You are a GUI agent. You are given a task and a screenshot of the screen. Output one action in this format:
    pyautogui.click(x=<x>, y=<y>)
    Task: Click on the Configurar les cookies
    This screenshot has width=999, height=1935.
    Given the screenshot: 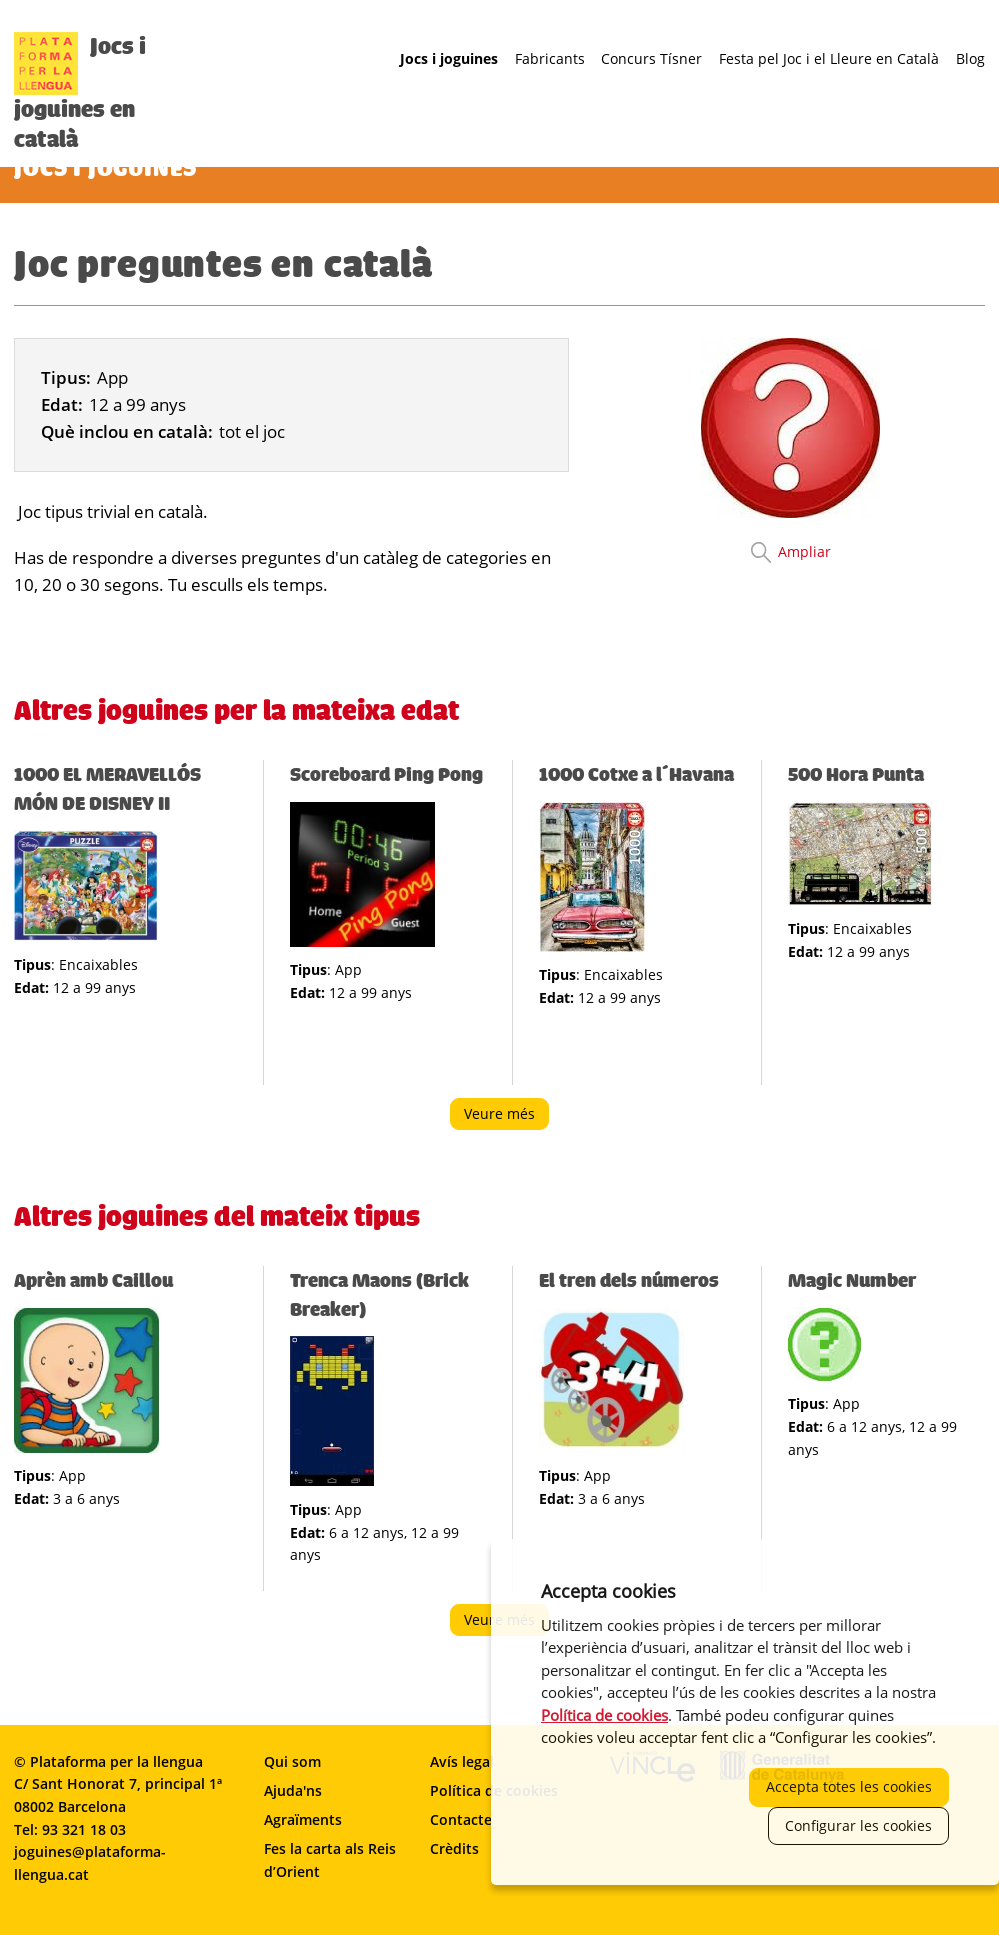 What is the action you would take?
    pyautogui.click(x=858, y=1825)
    